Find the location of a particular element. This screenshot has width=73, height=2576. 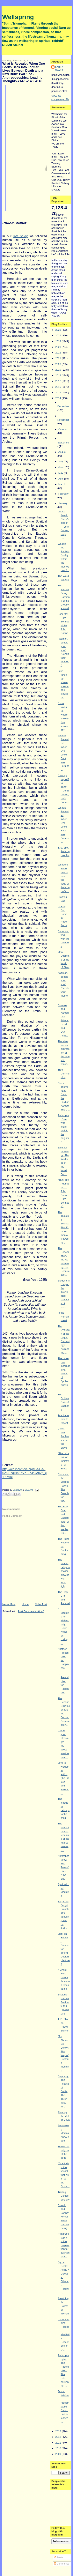

2024 is located at coordinates (58, 341).